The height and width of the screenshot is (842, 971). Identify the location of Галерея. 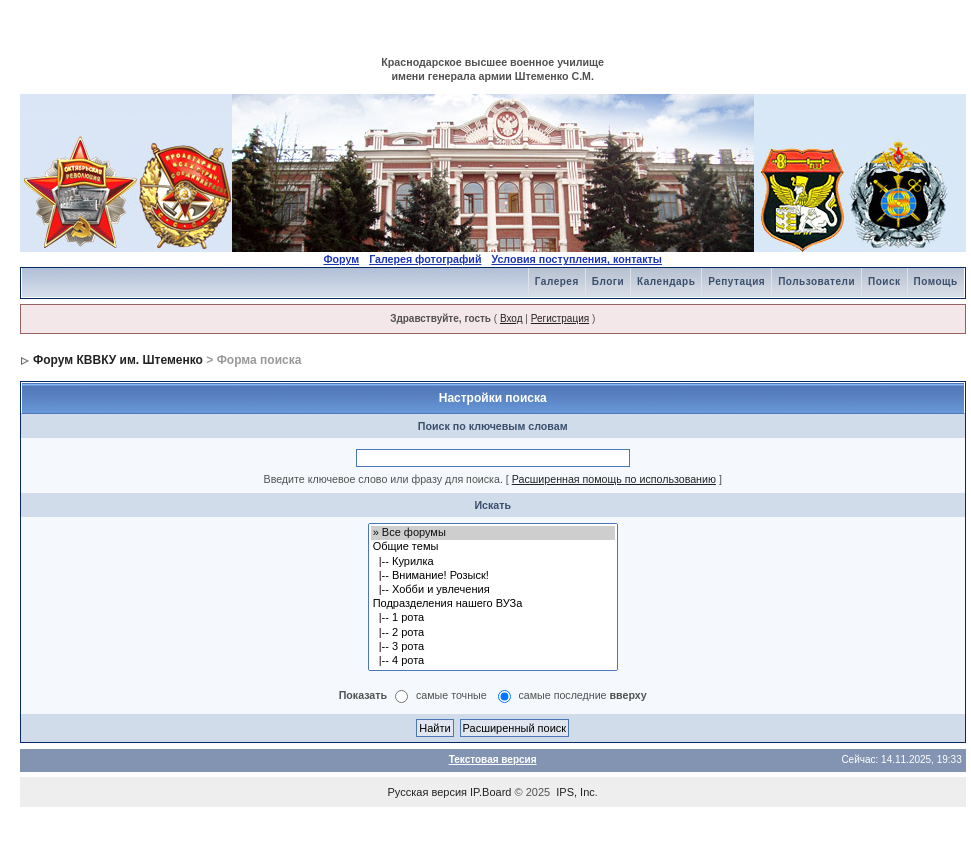
(557, 281).